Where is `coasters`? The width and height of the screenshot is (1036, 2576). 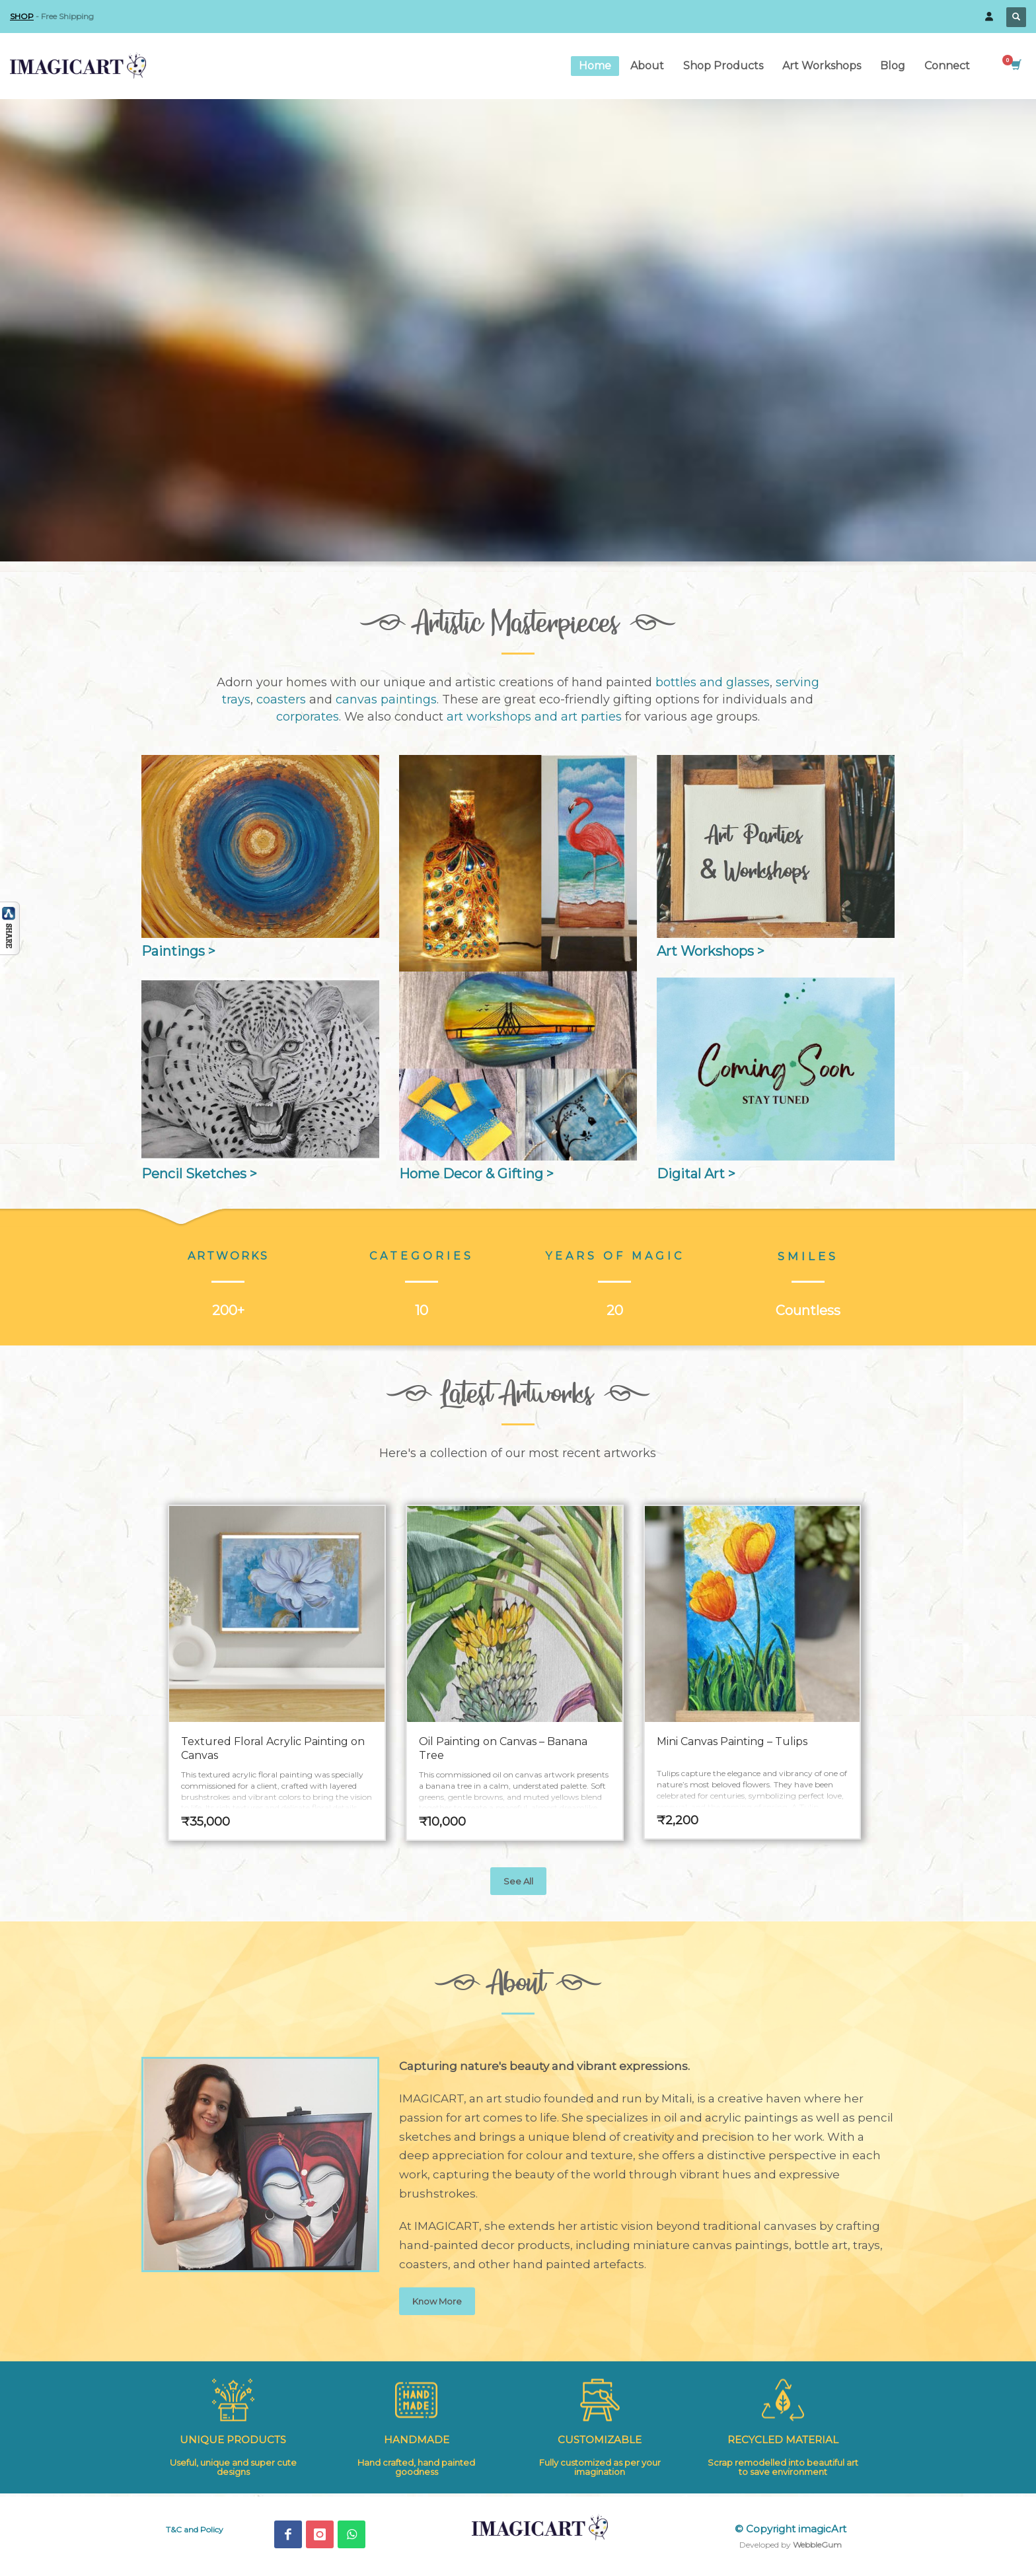 coasters is located at coordinates (281, 699).